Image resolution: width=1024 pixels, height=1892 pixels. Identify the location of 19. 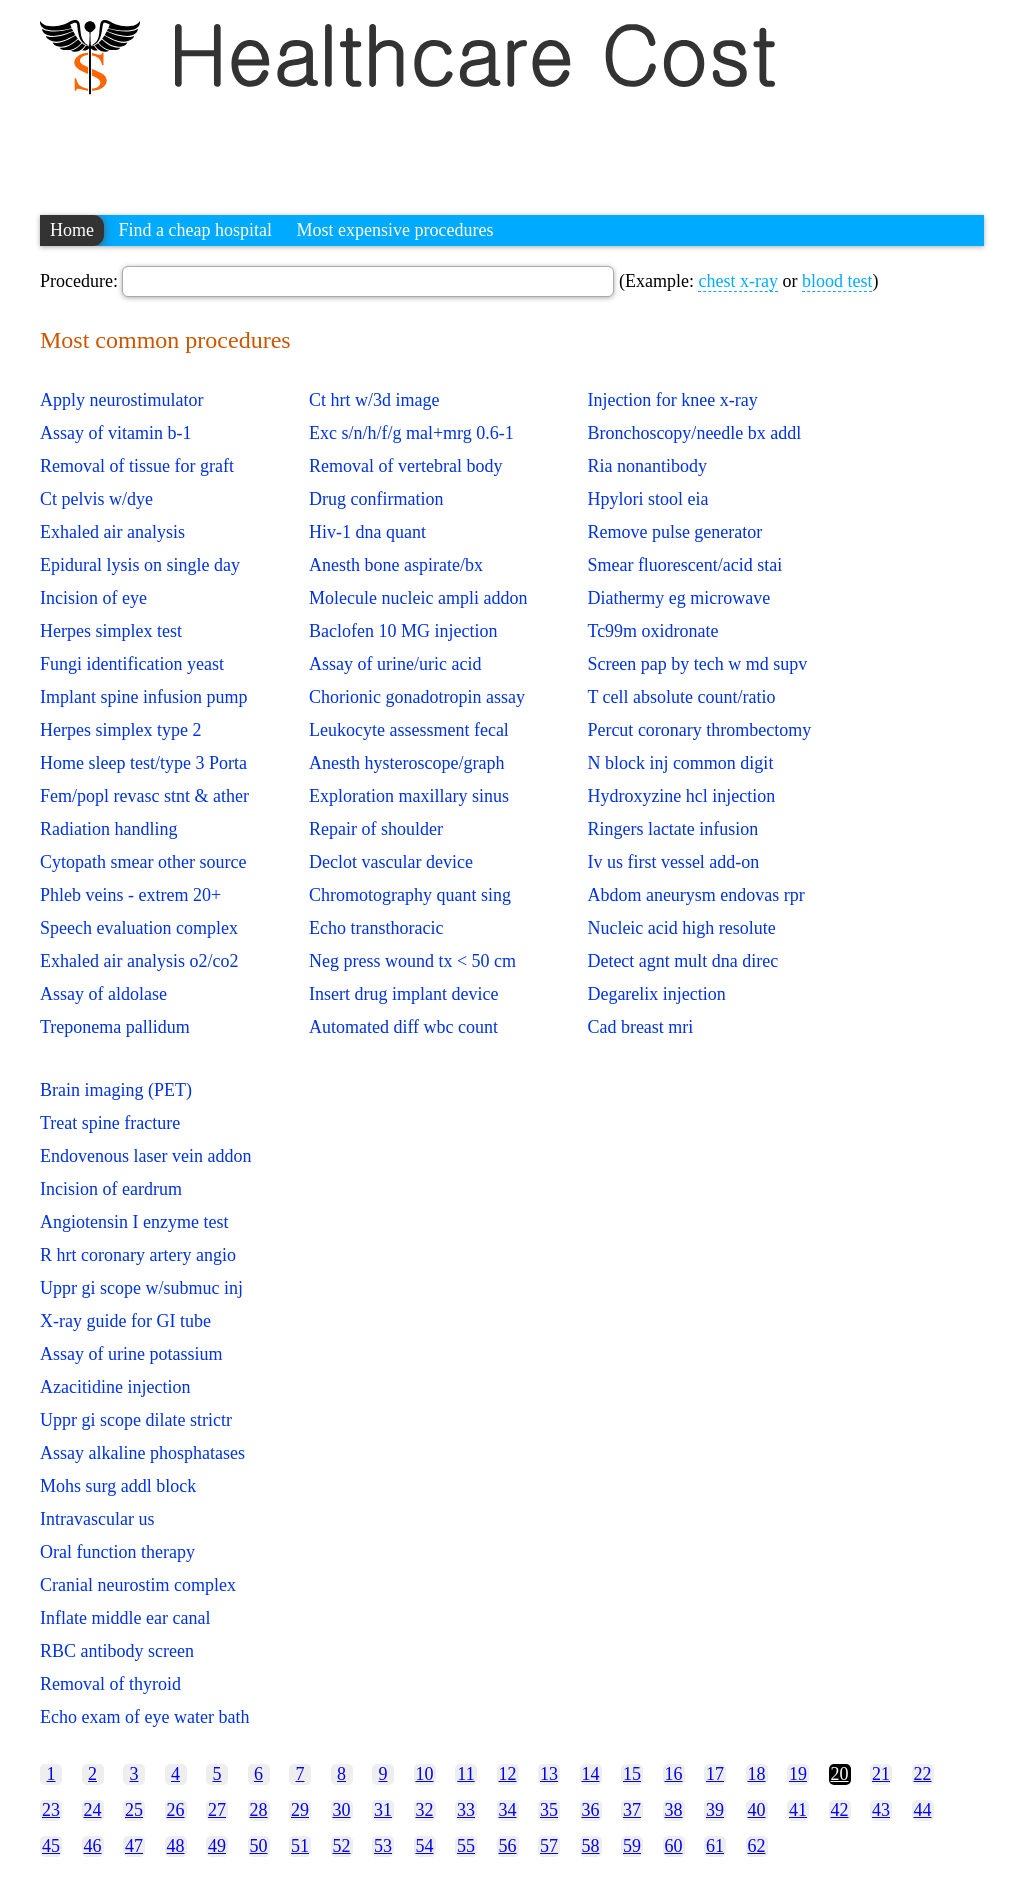
(798, 1774).